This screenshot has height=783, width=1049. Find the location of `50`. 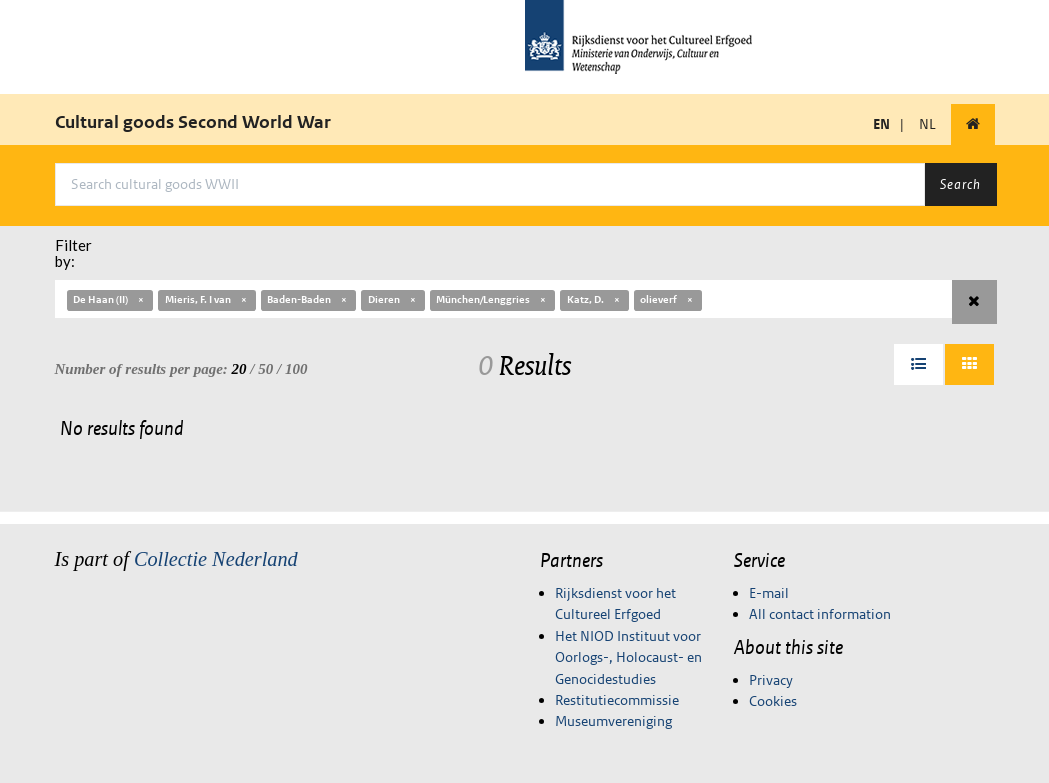

50 is located at coordinates (265, 369).